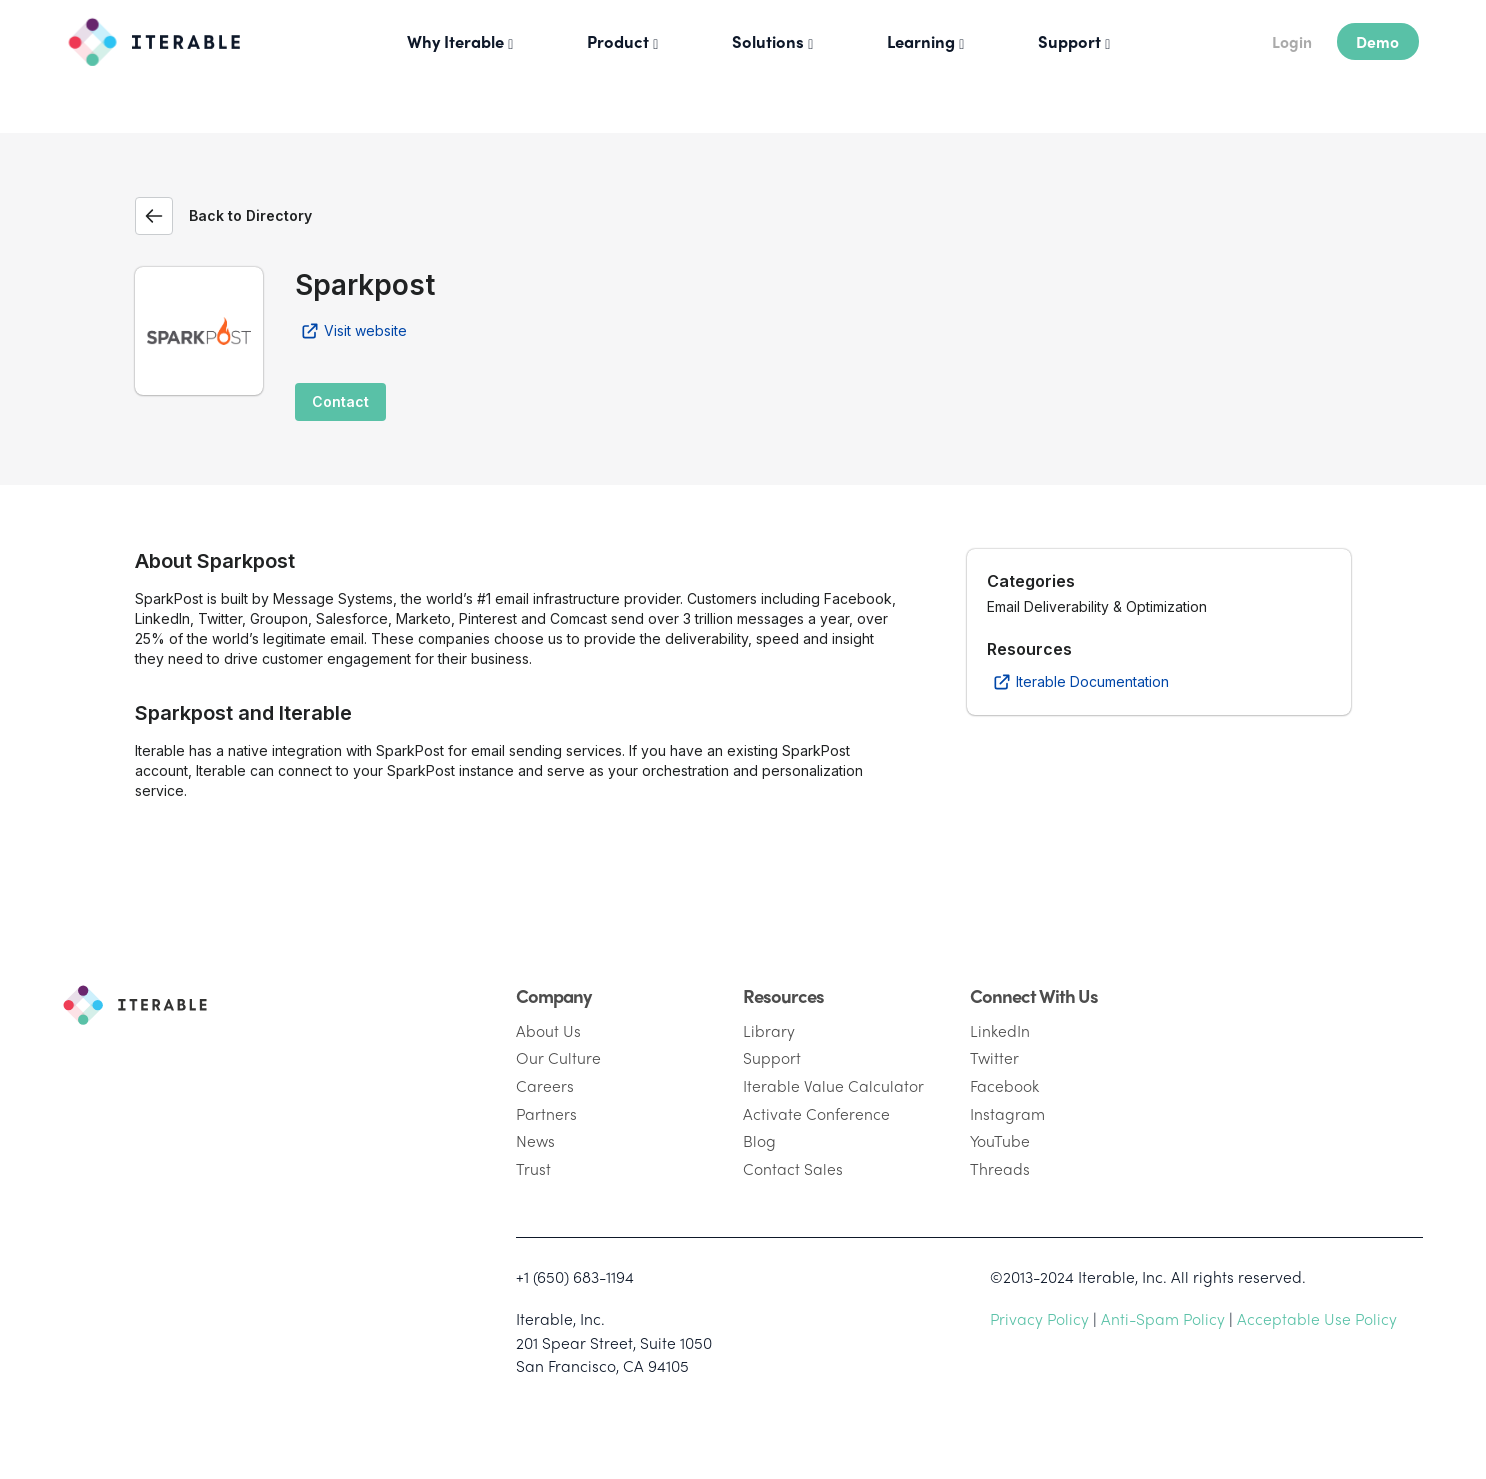  What do you see at coordinates (1039, 1318) in the screenshot?
I see `Privacy Policy` at bounding box center [1039, 1318].